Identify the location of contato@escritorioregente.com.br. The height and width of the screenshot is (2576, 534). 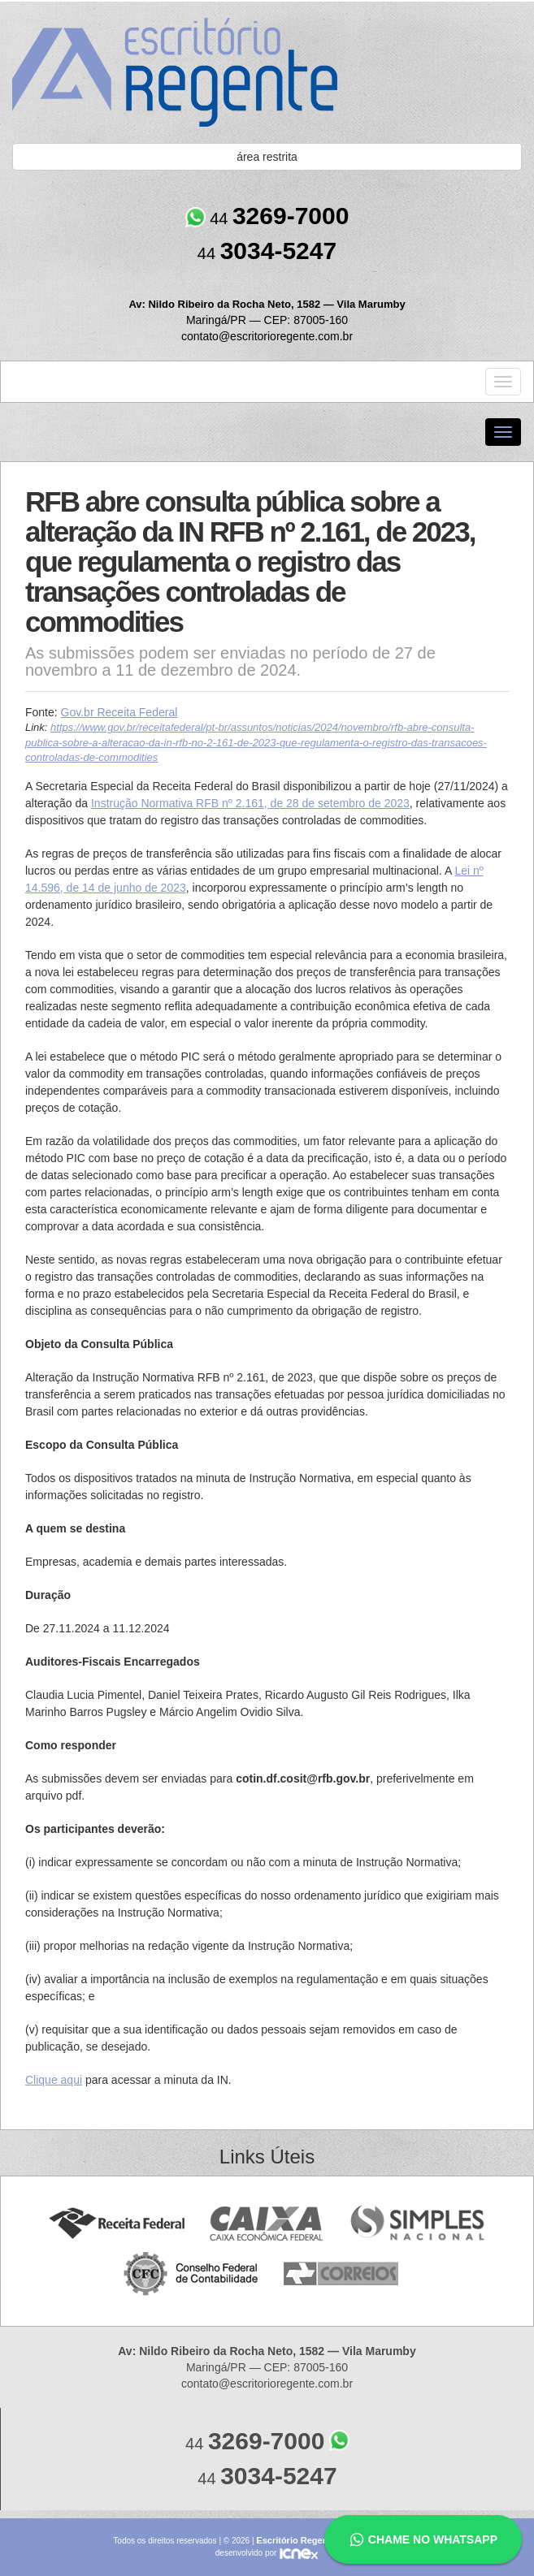
(267, 336).